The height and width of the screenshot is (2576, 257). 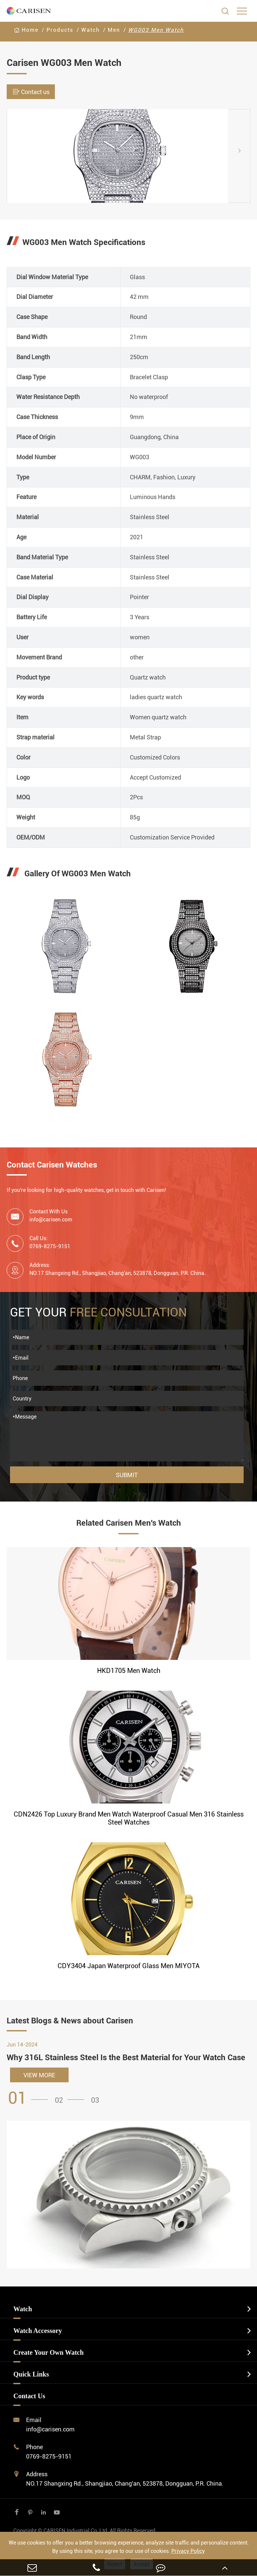 I want to click on Home, so click(x=30, y=30).